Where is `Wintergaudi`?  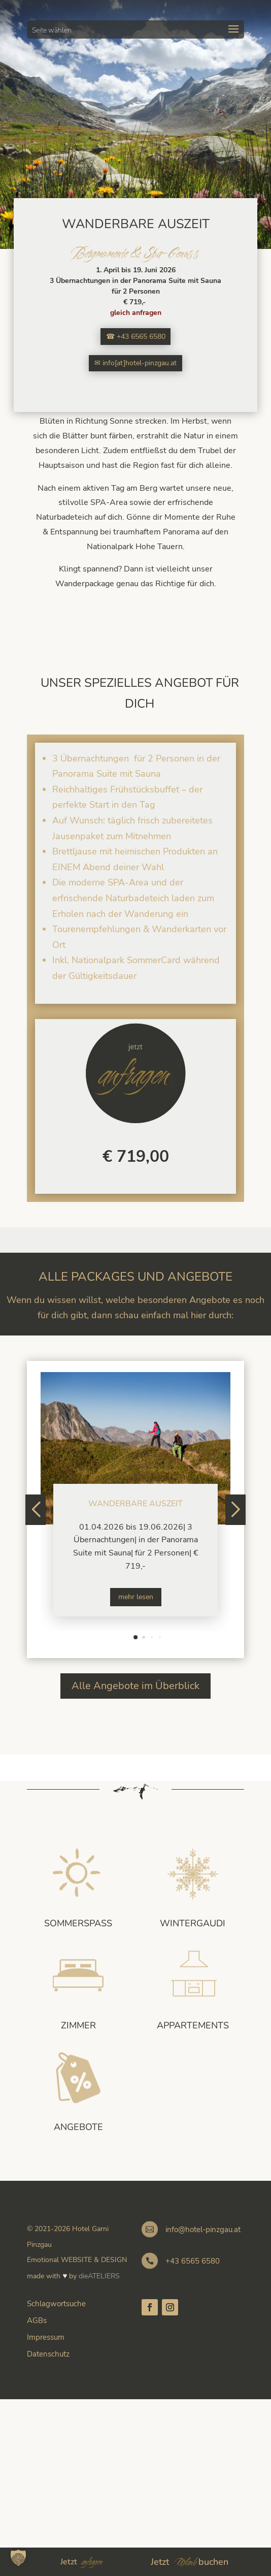
Wintergaudi is located at coordinates (192, 1923).